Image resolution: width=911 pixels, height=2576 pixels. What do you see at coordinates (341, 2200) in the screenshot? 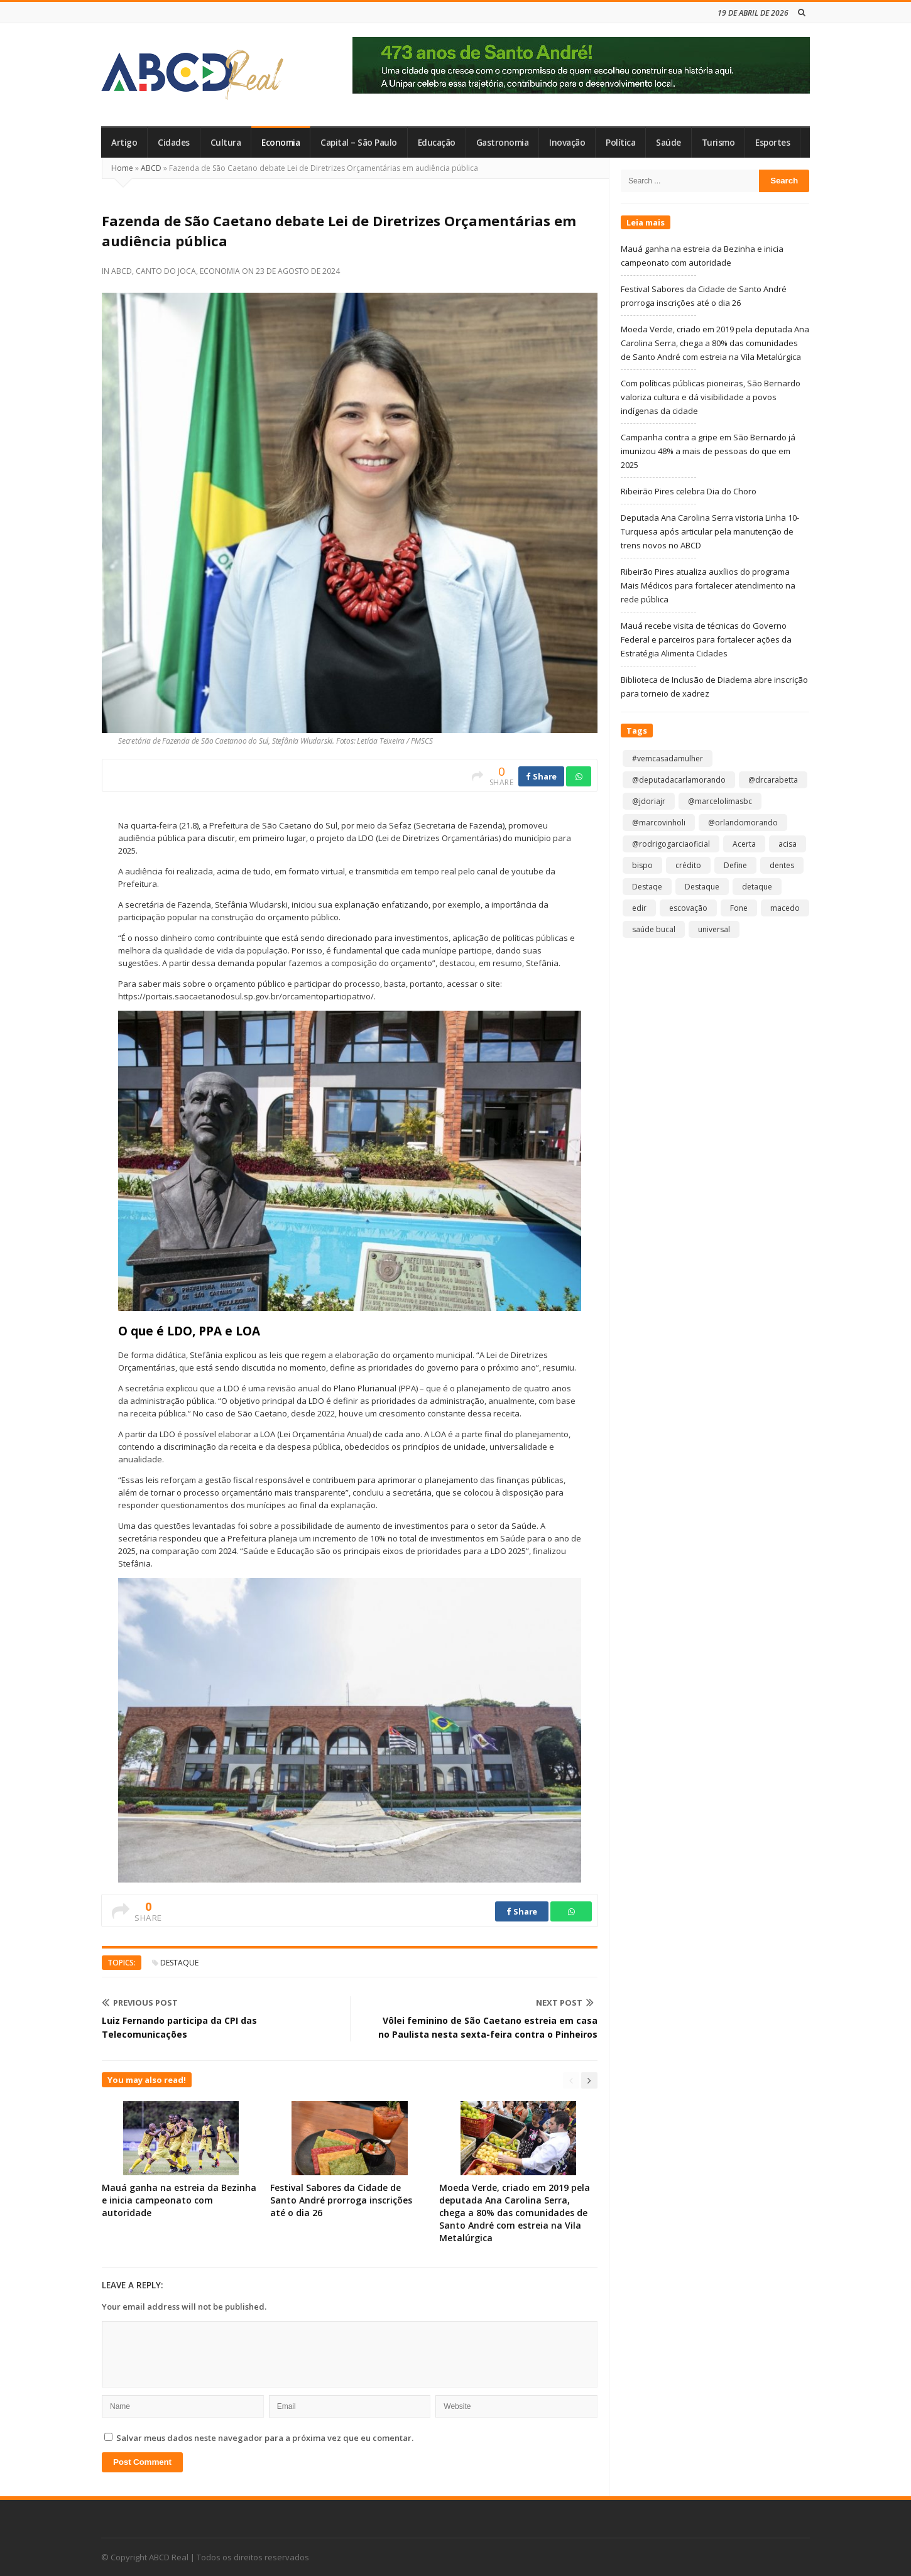
I see `Festival Sabores da Cidade de Santo André prorroga inscrições até o dia 26` at bounding box center [341, 2200].